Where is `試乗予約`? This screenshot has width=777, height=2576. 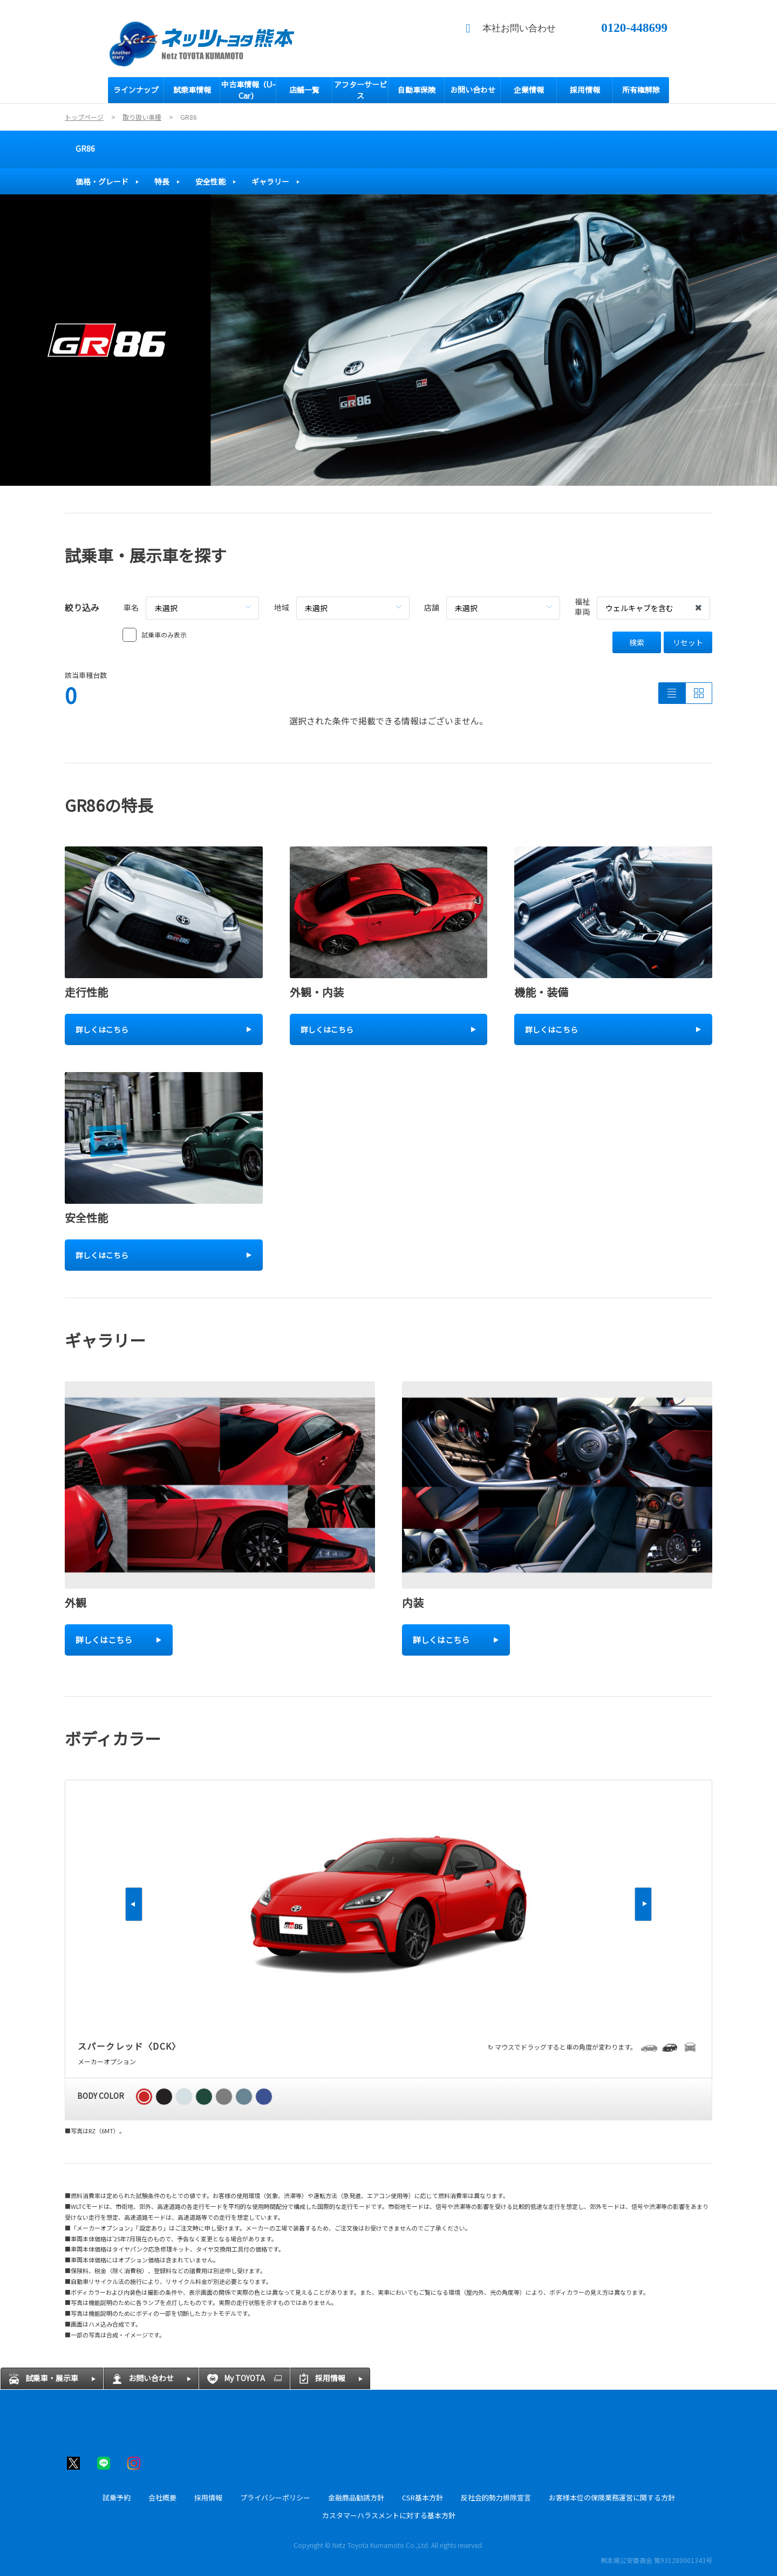 試乗予約 is located at coordinates (117, 2497).